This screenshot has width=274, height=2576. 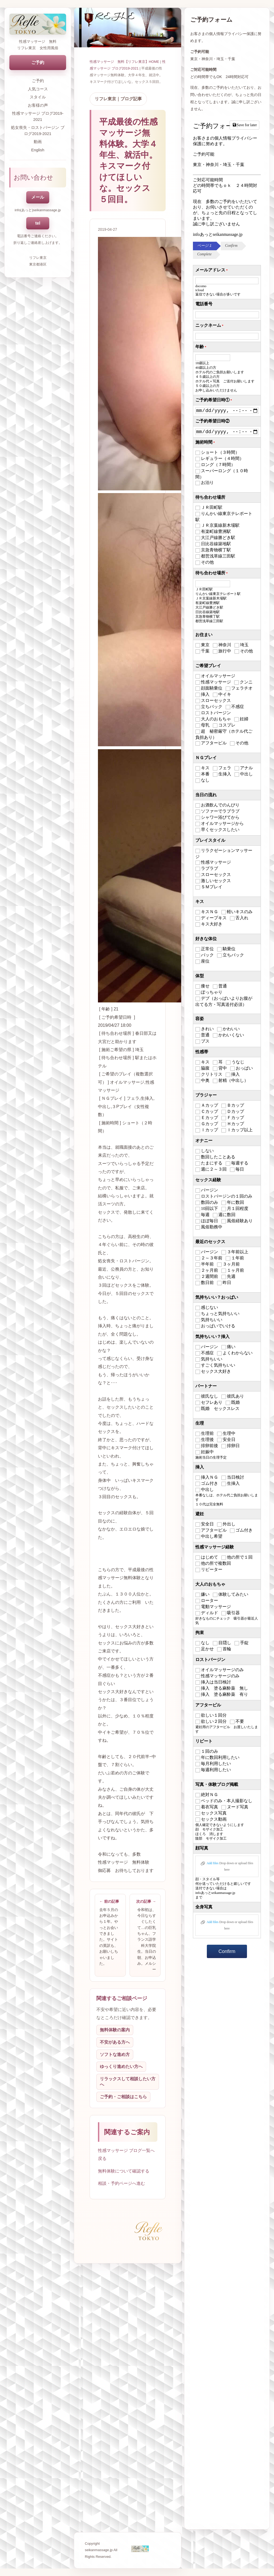 I want to click on 性感マッサージ ブログ2019-2021, so click(x=38, y=116).